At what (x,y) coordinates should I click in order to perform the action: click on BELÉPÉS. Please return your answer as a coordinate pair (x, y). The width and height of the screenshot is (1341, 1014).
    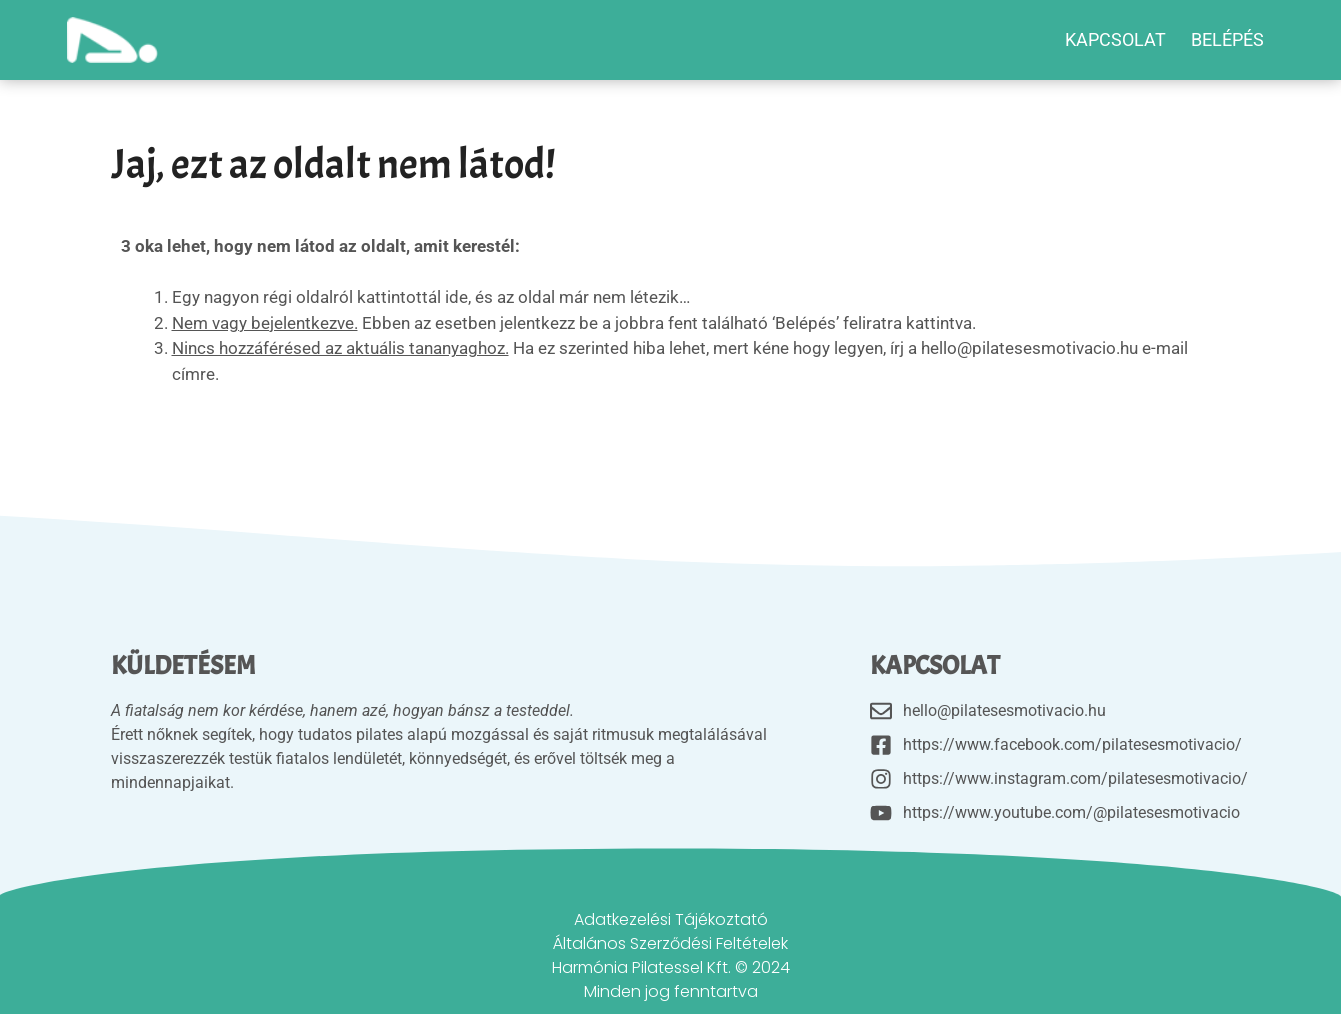
    Looking at the image, I should click on (1227, 39).